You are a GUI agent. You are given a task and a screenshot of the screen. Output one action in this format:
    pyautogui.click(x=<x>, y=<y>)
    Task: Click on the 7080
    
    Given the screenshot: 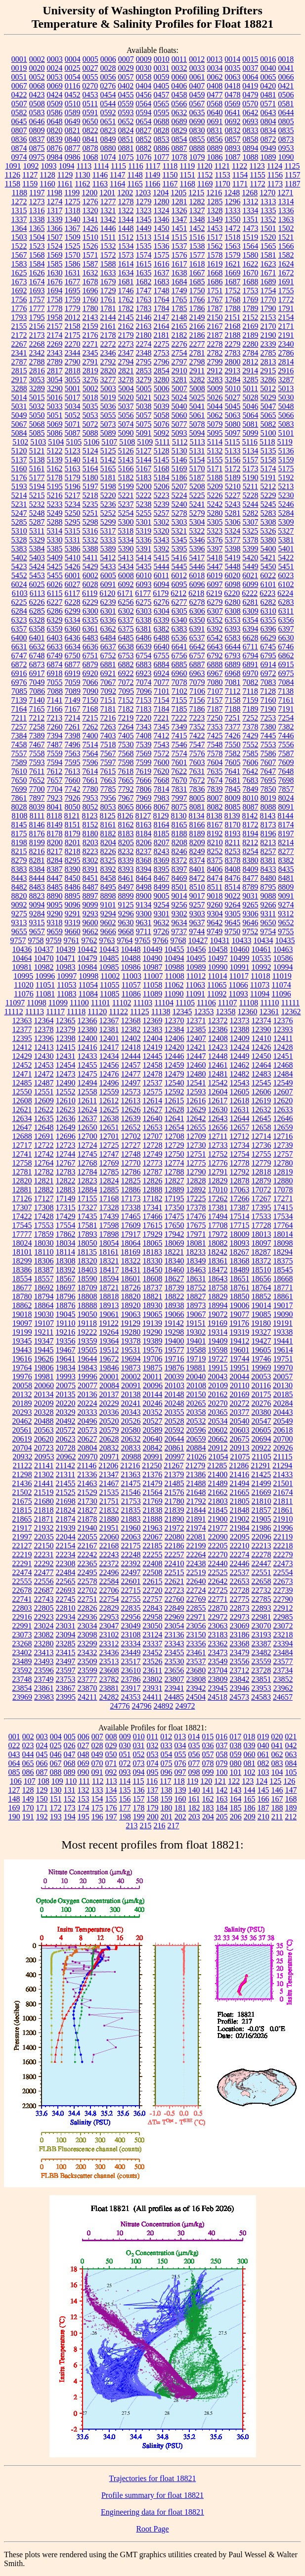 What is the action you would take?
    pyautogui.click(x=215, y=682)
    